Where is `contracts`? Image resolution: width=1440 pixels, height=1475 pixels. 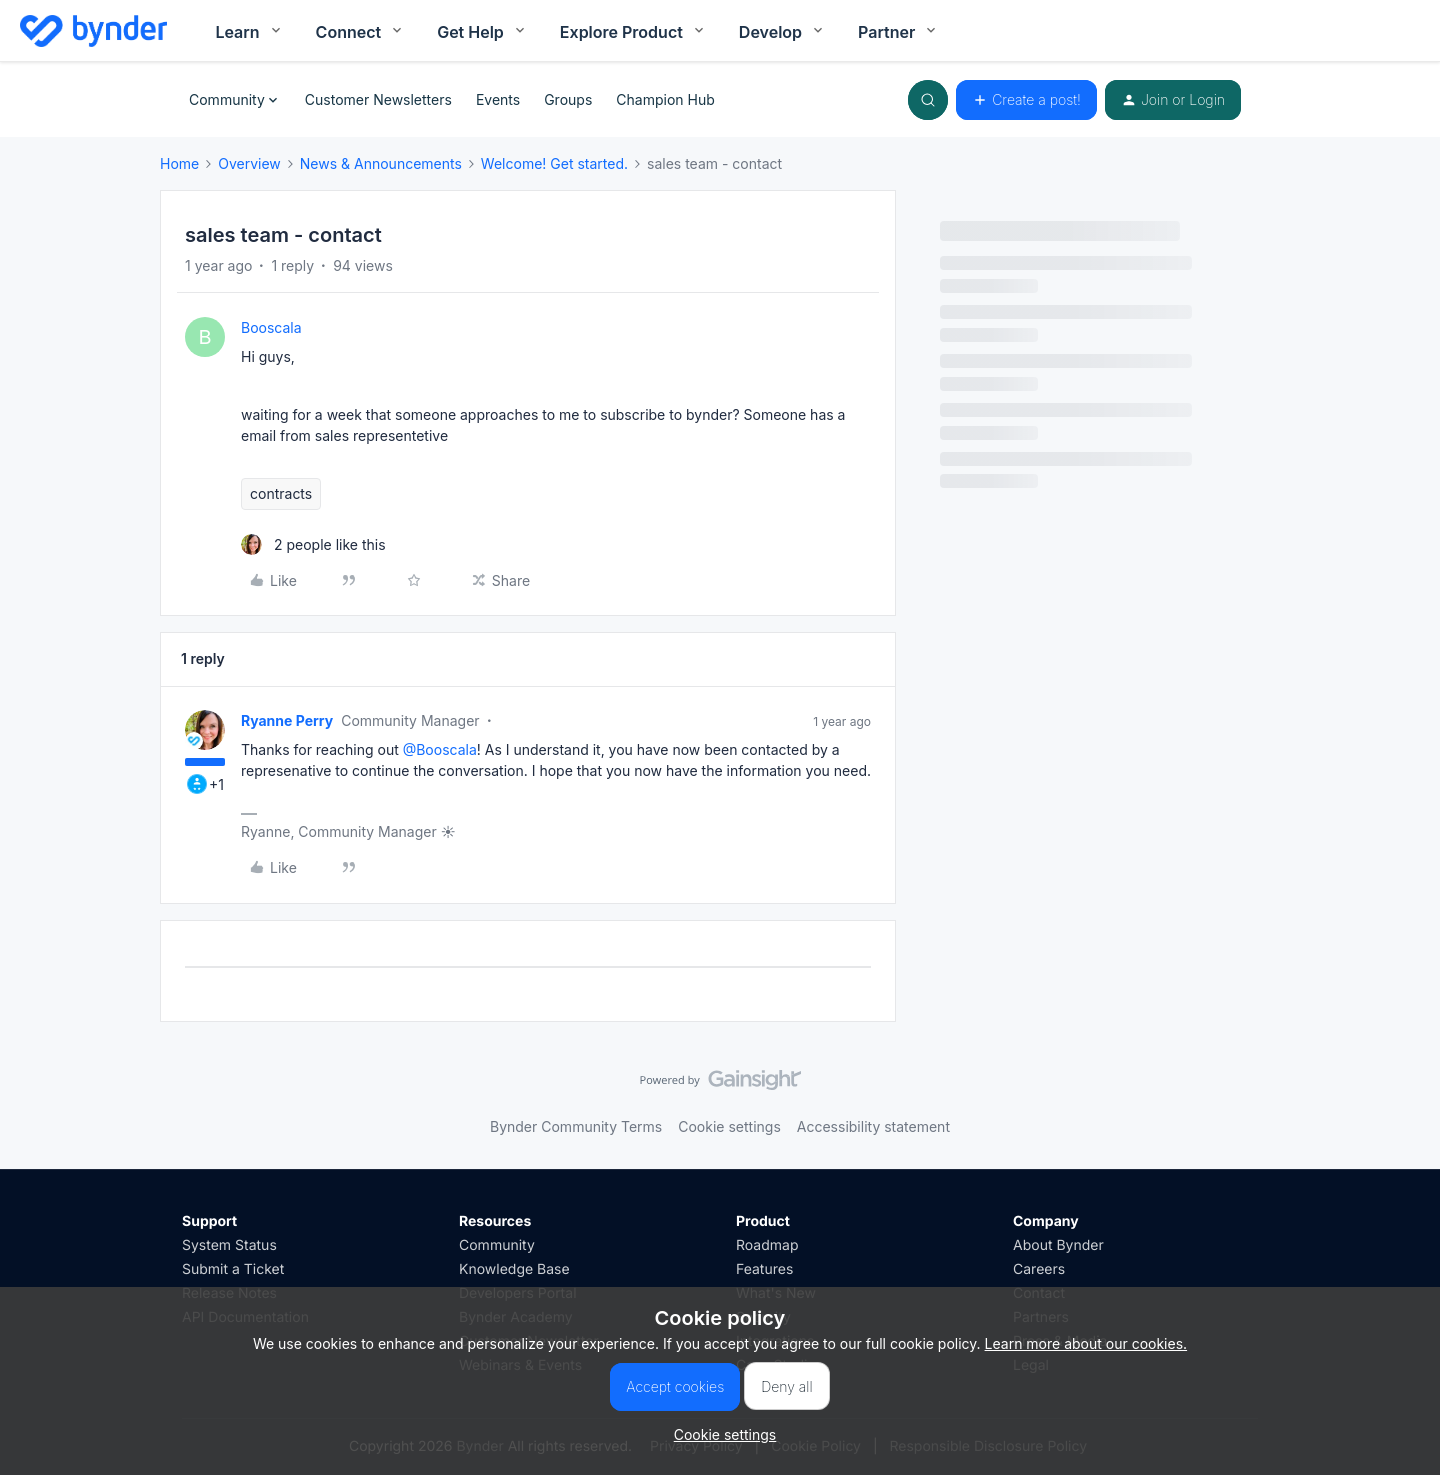
contracts is located at coordinates (281, 493).